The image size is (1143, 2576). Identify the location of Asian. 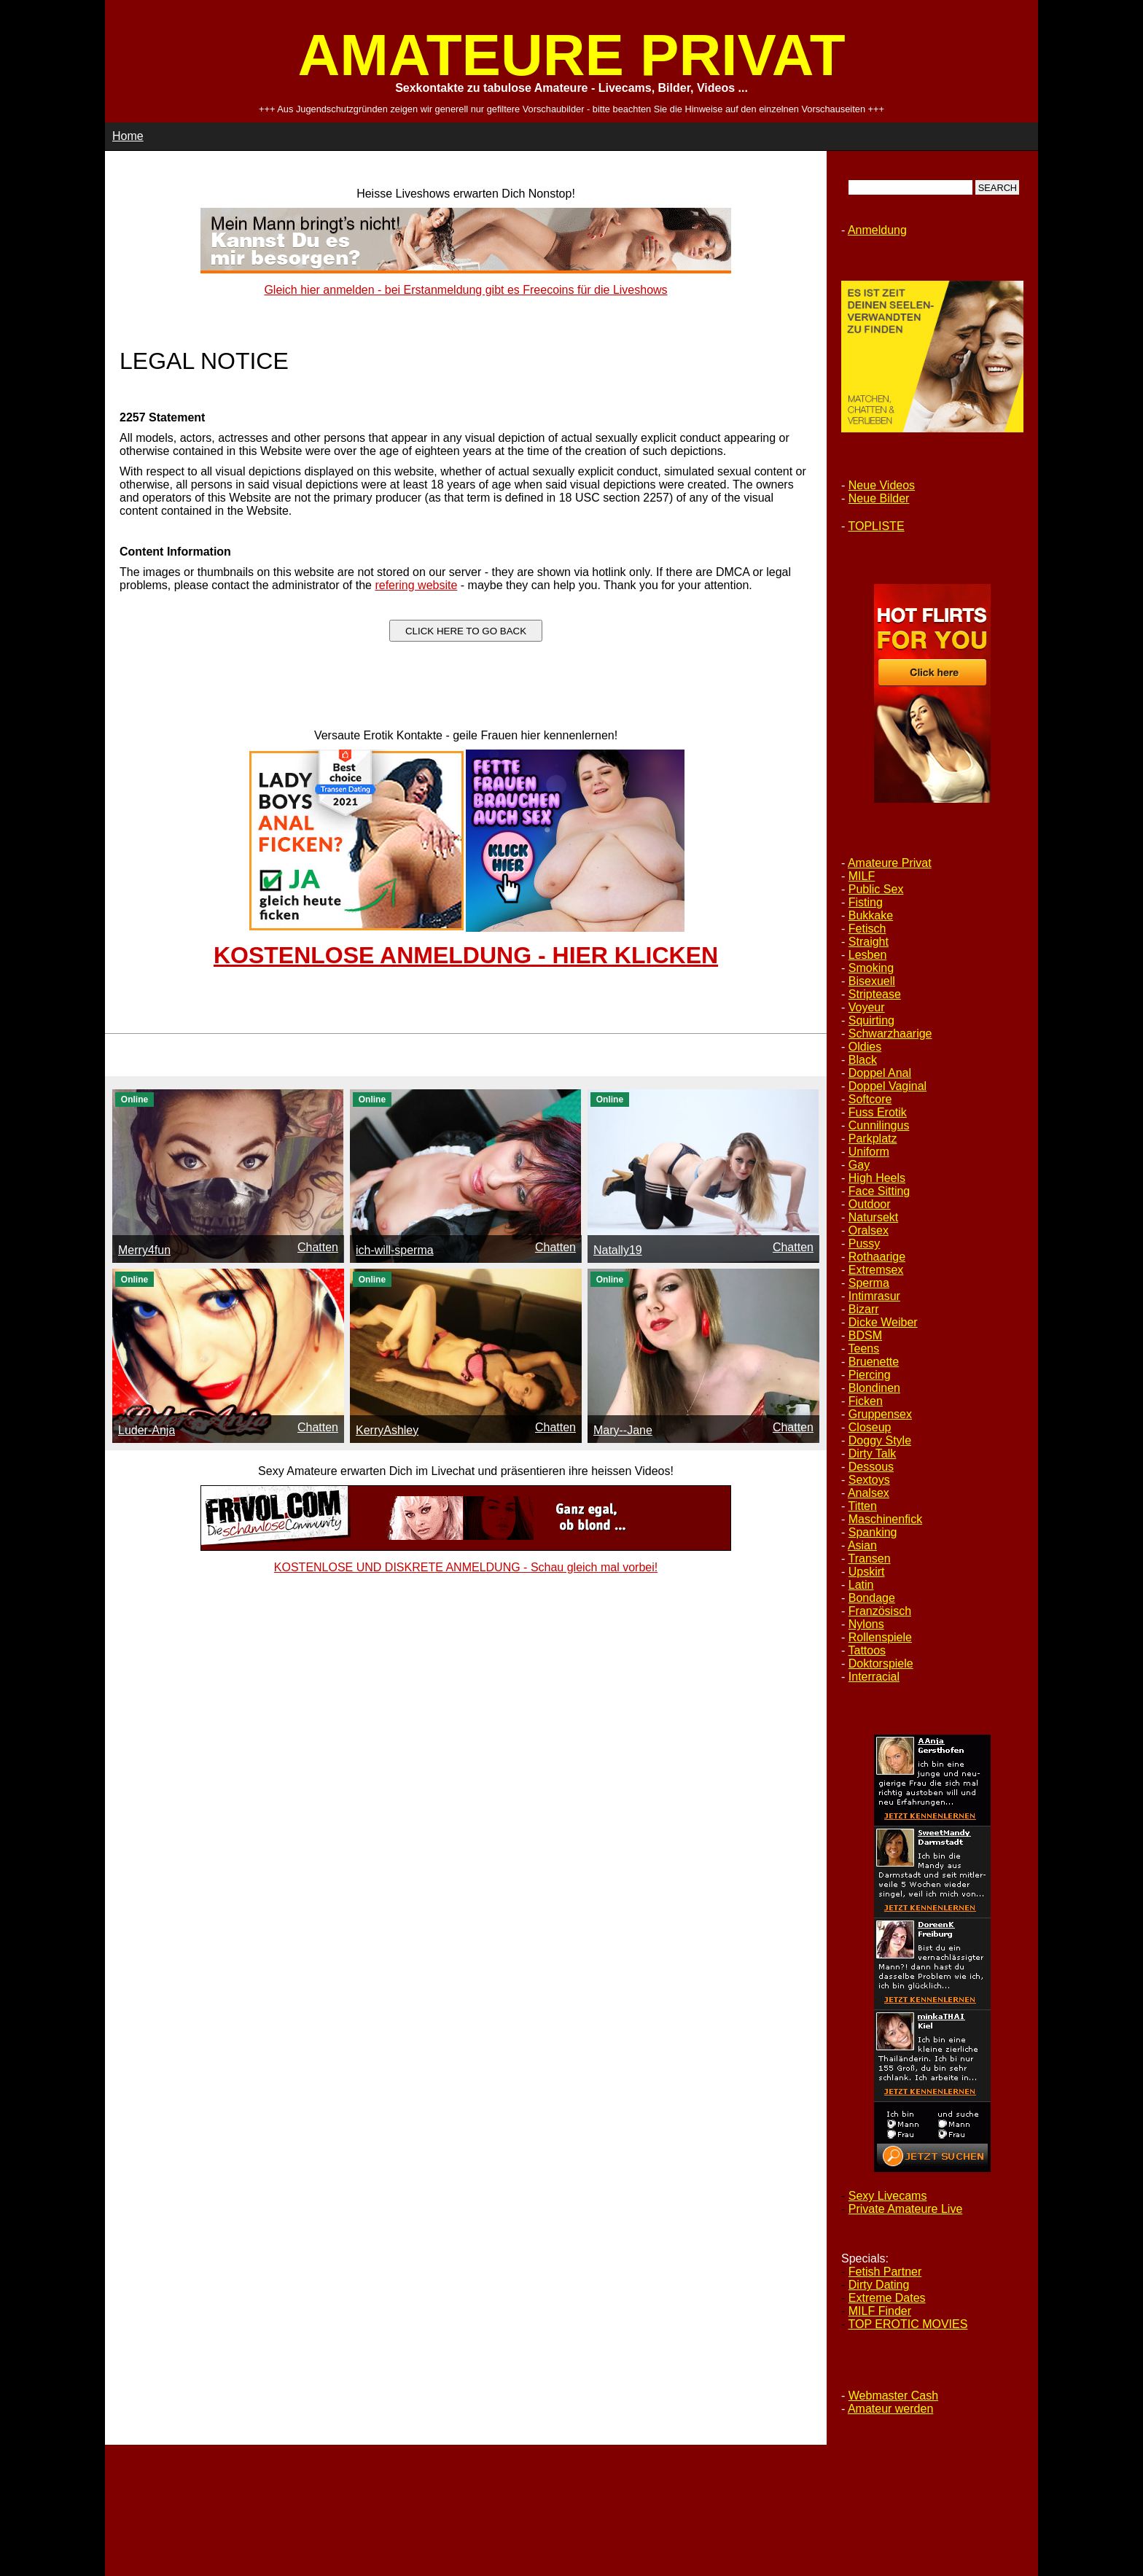
(862, 1545).